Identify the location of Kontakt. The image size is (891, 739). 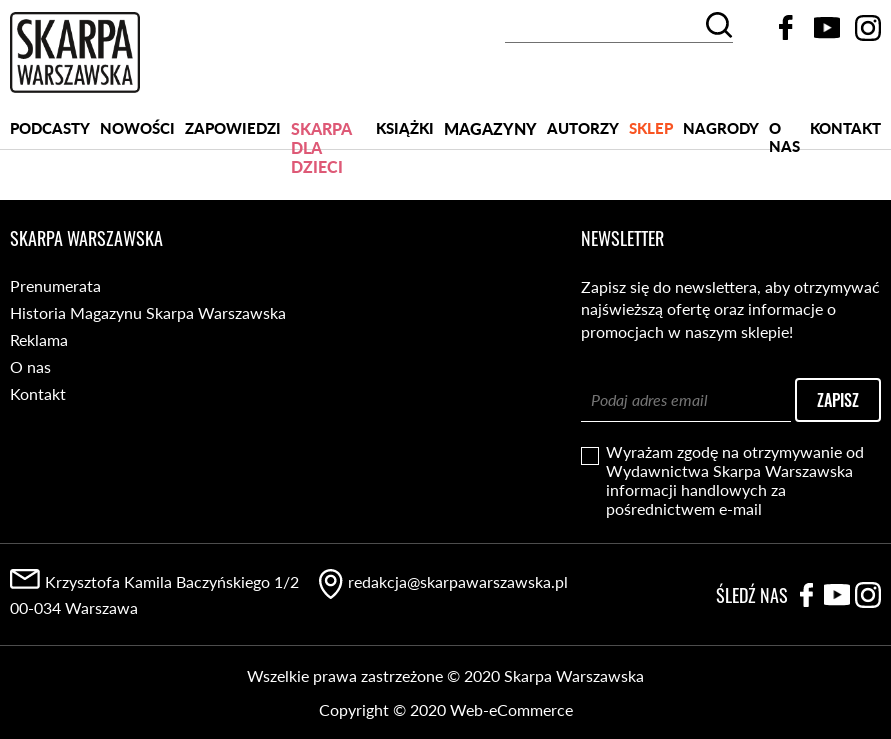
(845, 128).